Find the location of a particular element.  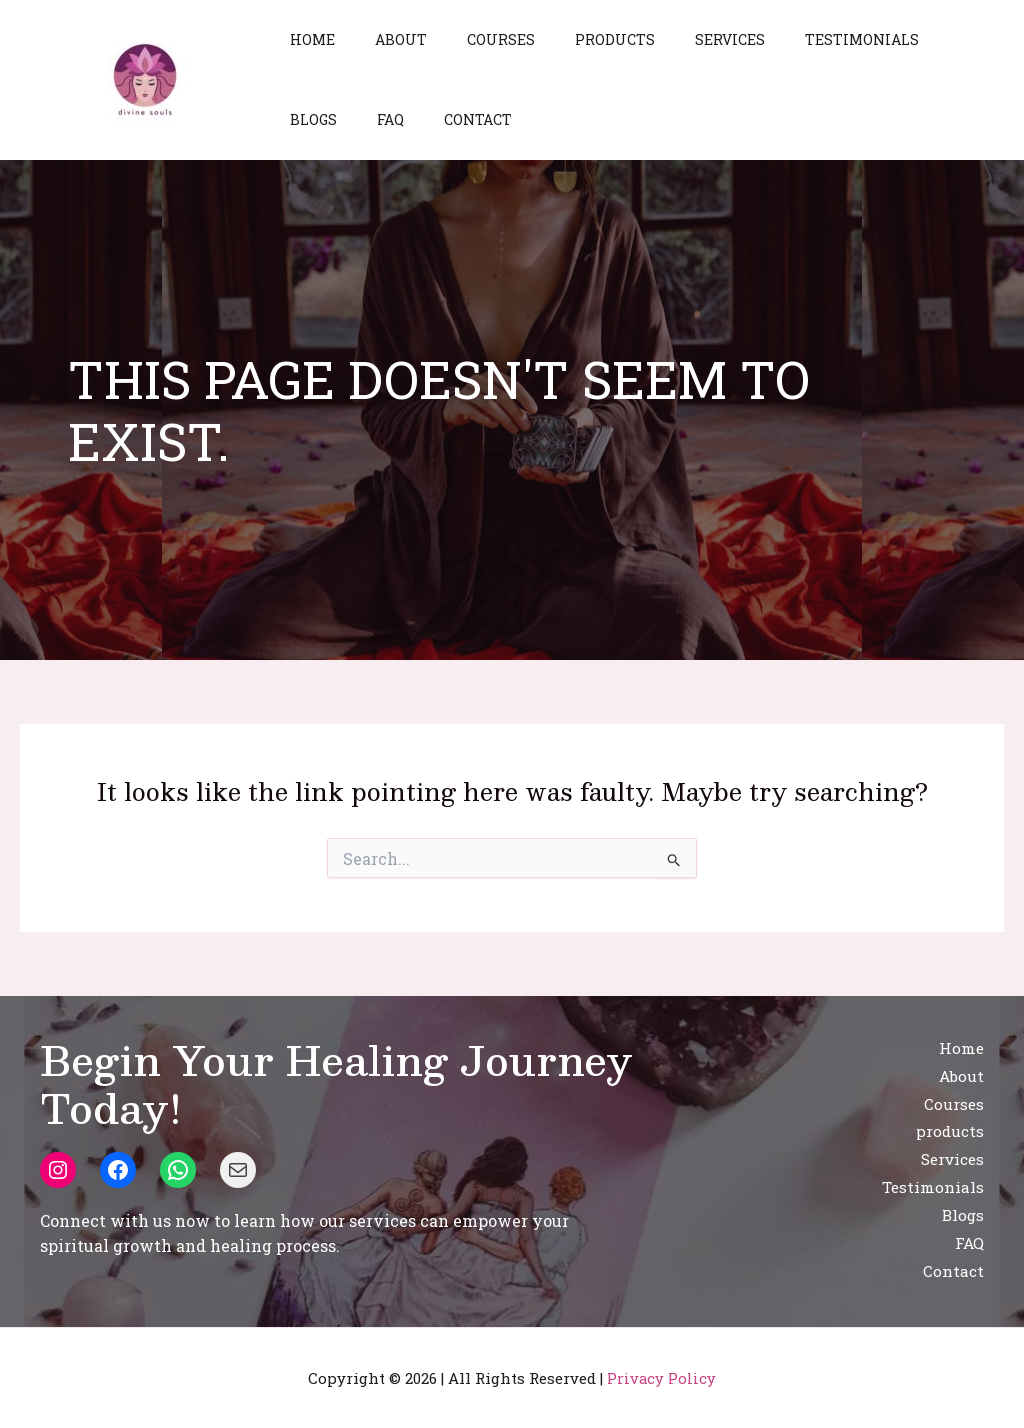

Courses is located at coordinates (471, 39).